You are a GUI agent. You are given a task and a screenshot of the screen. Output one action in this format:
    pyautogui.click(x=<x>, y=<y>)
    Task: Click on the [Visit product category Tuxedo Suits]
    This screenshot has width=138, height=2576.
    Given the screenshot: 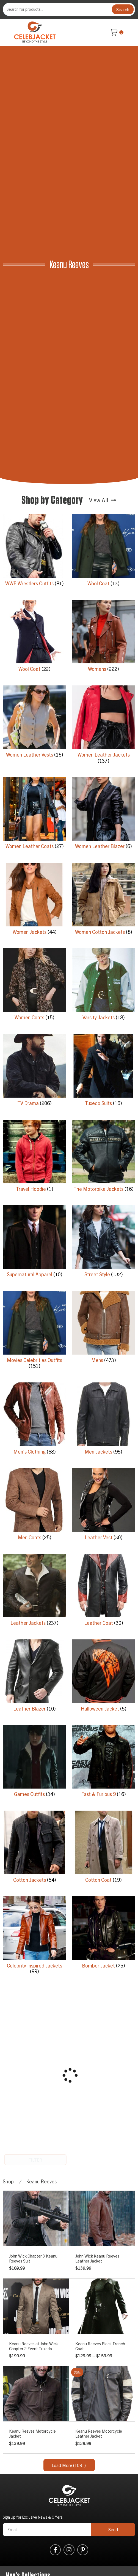 What is the action you would take?
    pyautogui.click(x=103, y=1071)
    